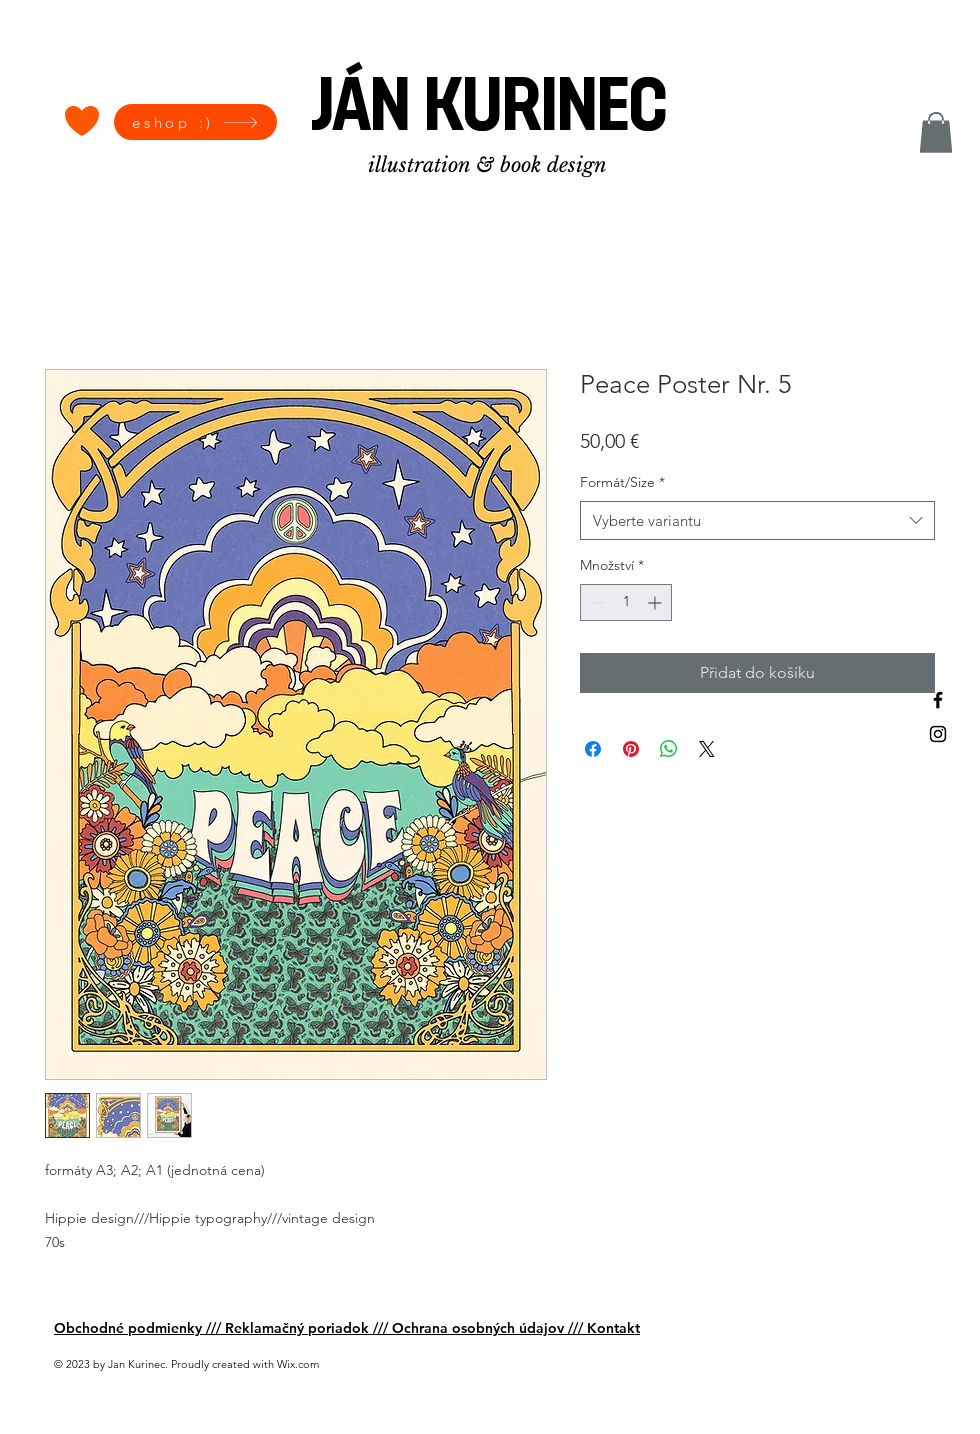  Describe the element at coordinates (631, 749) in the screenshot. I see `[Připnout na Pinterest]` at that location.